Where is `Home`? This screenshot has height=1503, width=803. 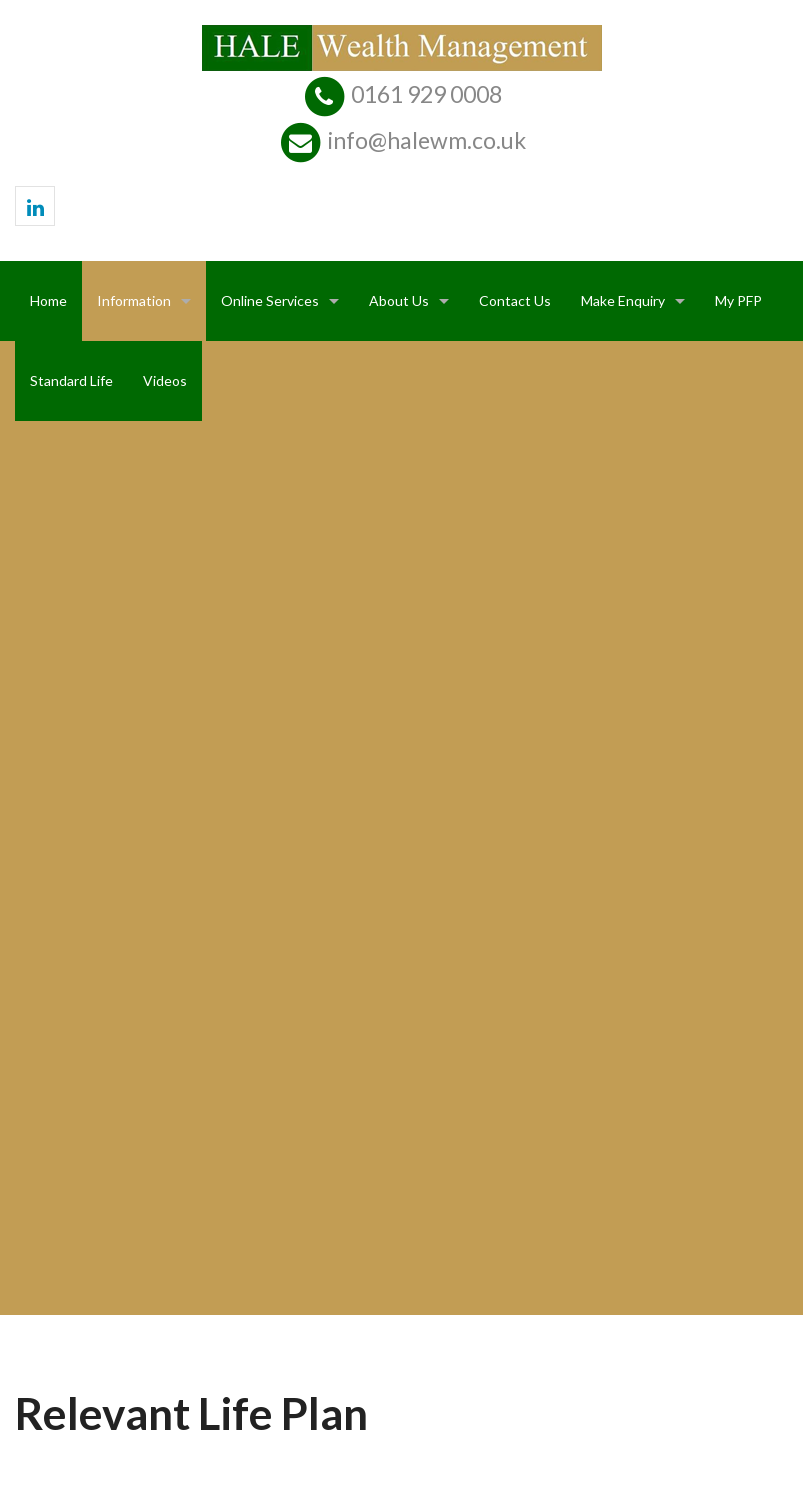 Home is located at coordinates (48, 300).